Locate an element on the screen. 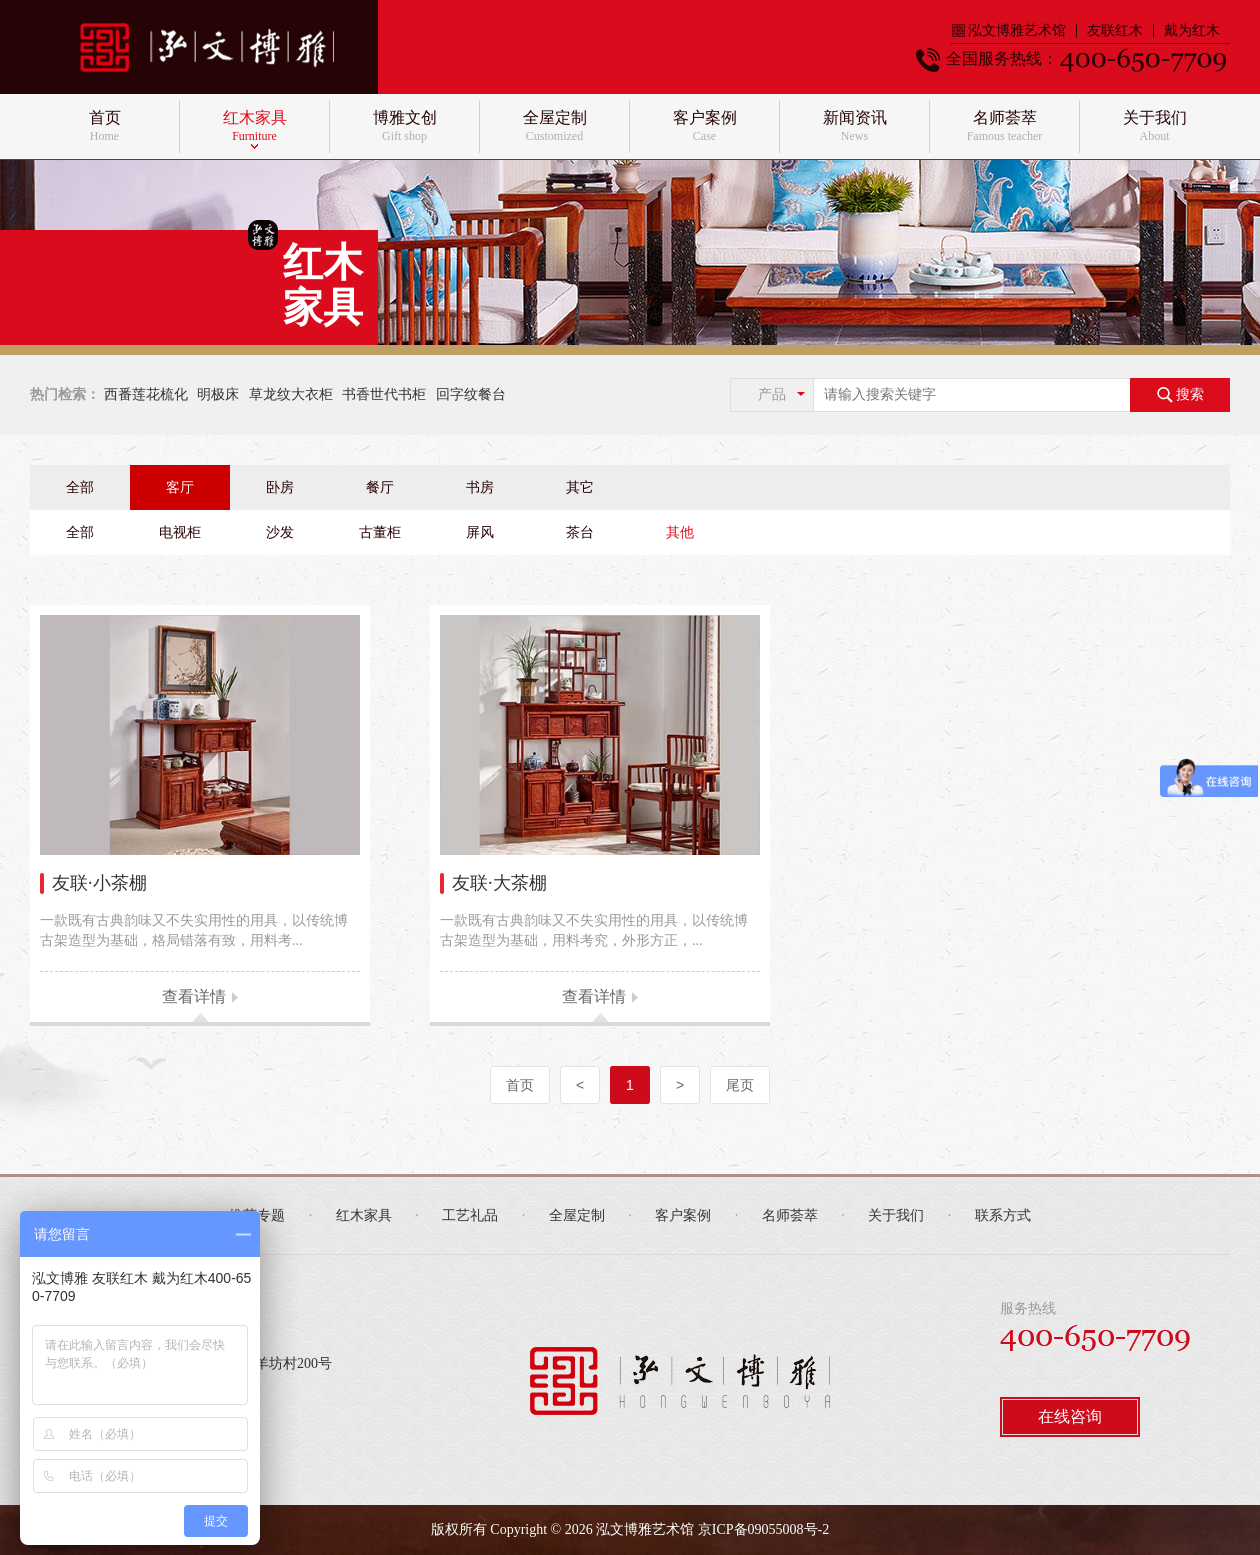 This screenshot has width=1260, height=1555. 明极床 is located at coordinates (218, 394).